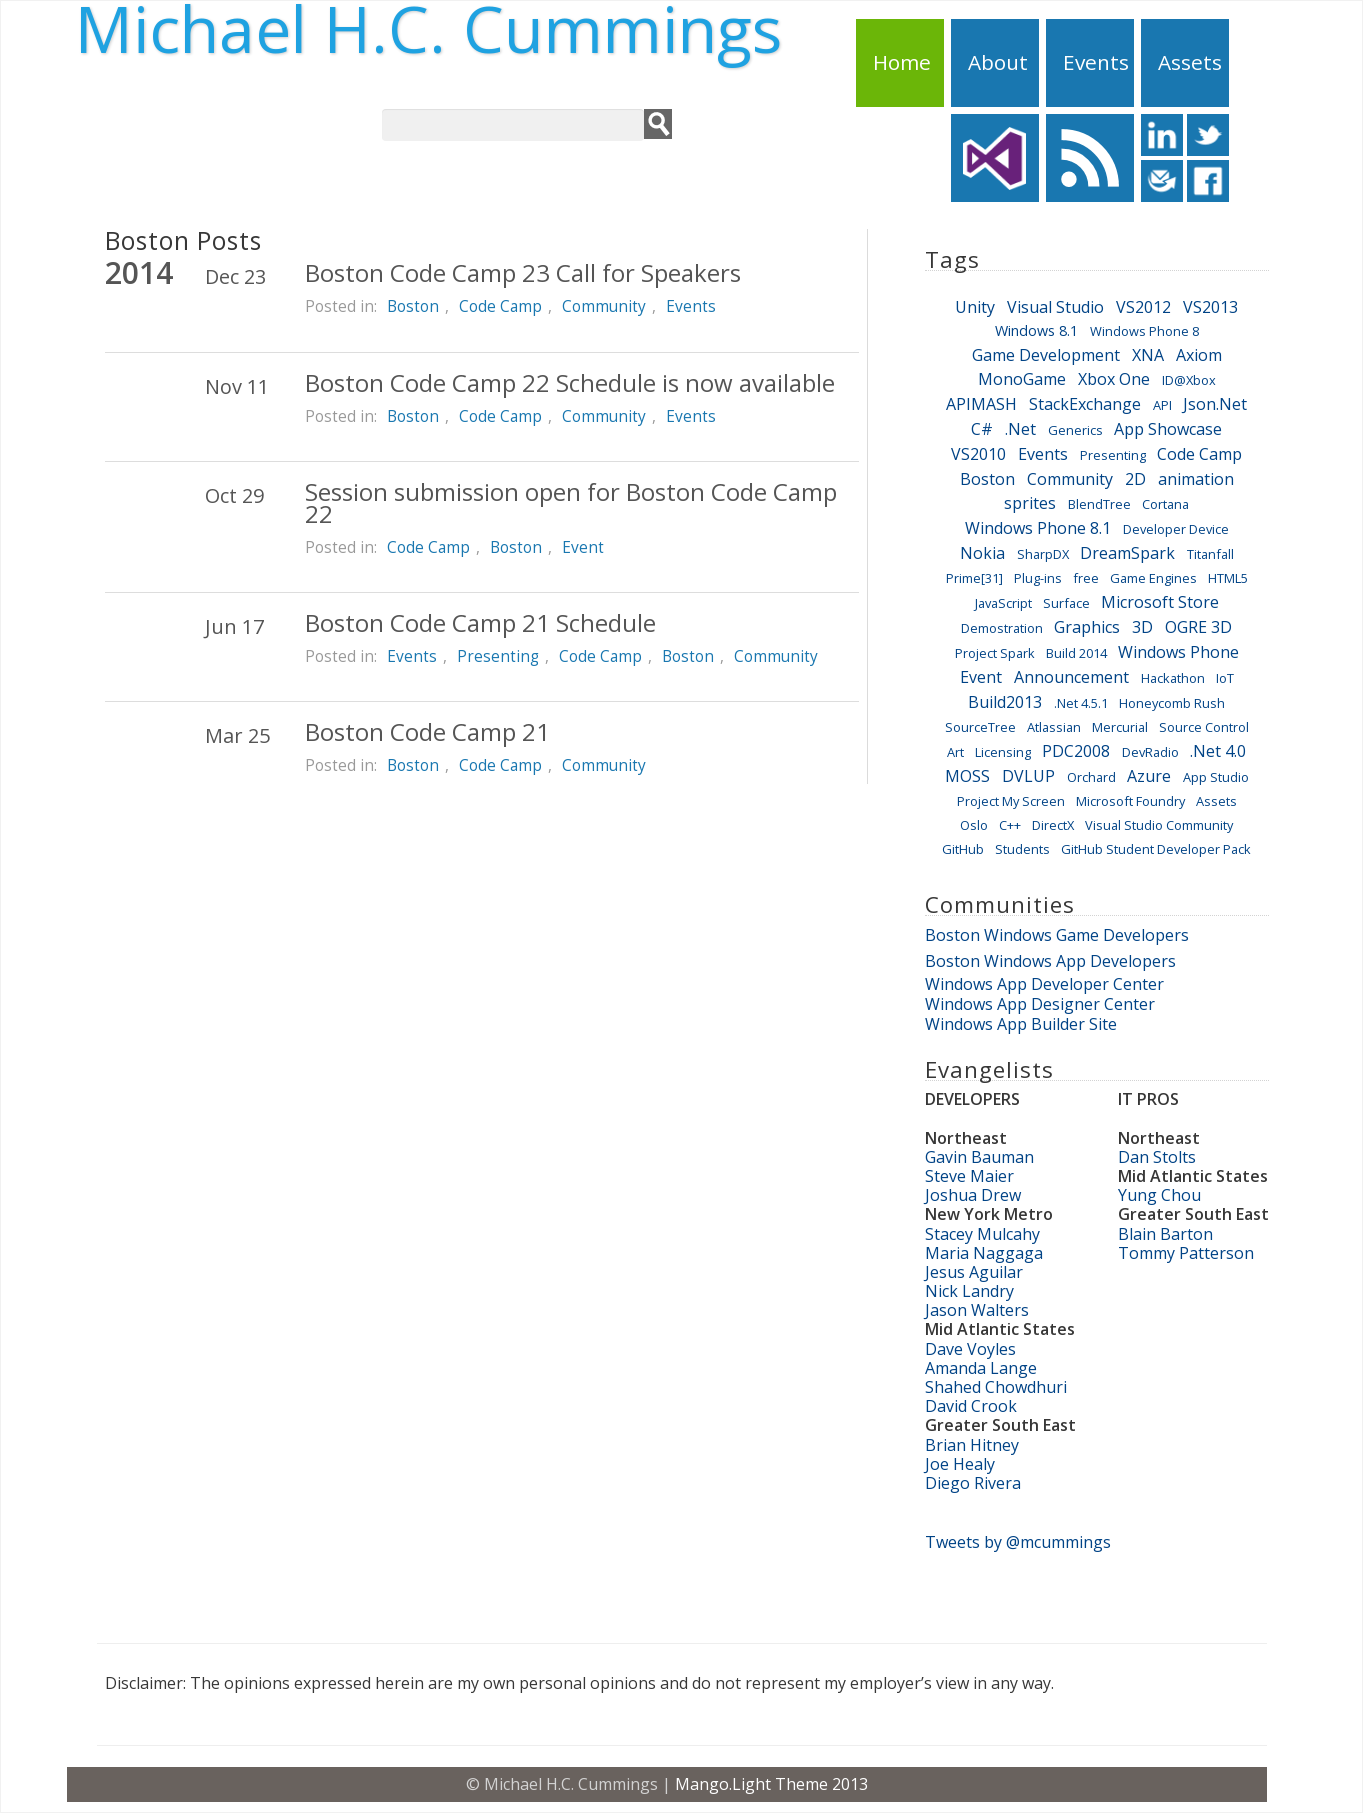  Describe the element at coordinates (1040, 1004) in the screenshot. I see `Windows App Designer Center` at that location.